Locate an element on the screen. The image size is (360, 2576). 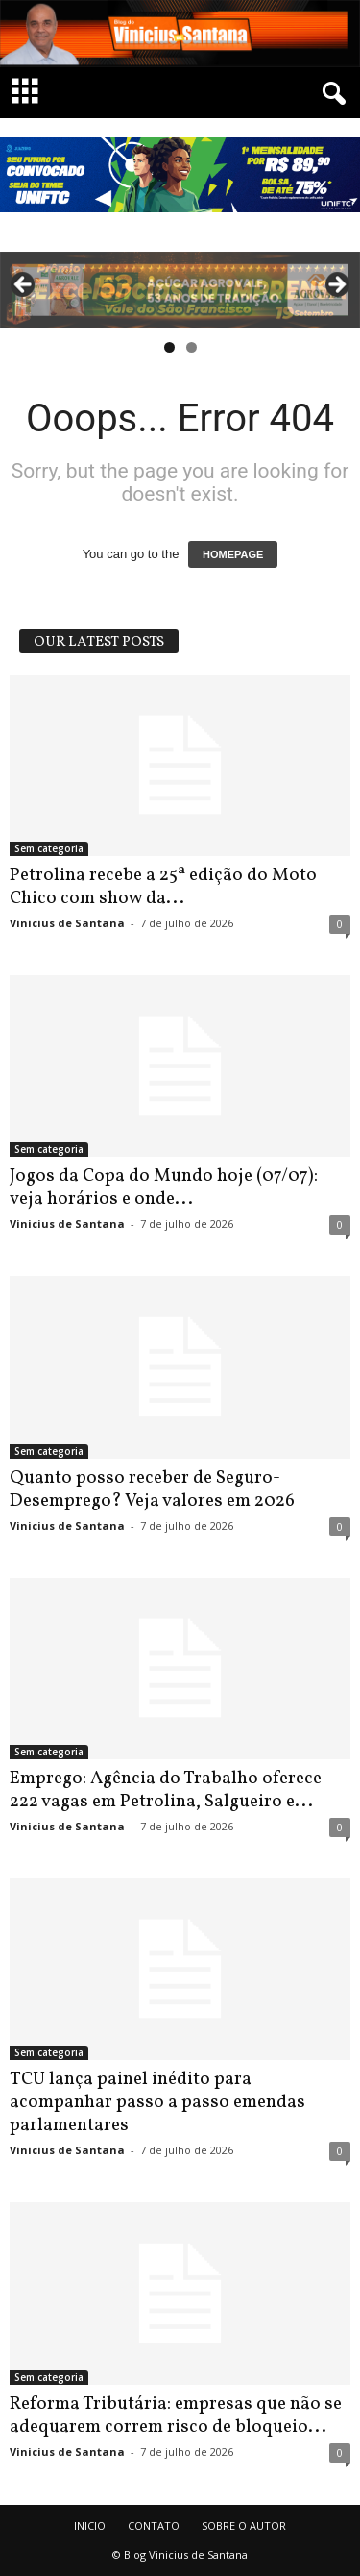
CONTATO is located at coordinates (154, 2525).